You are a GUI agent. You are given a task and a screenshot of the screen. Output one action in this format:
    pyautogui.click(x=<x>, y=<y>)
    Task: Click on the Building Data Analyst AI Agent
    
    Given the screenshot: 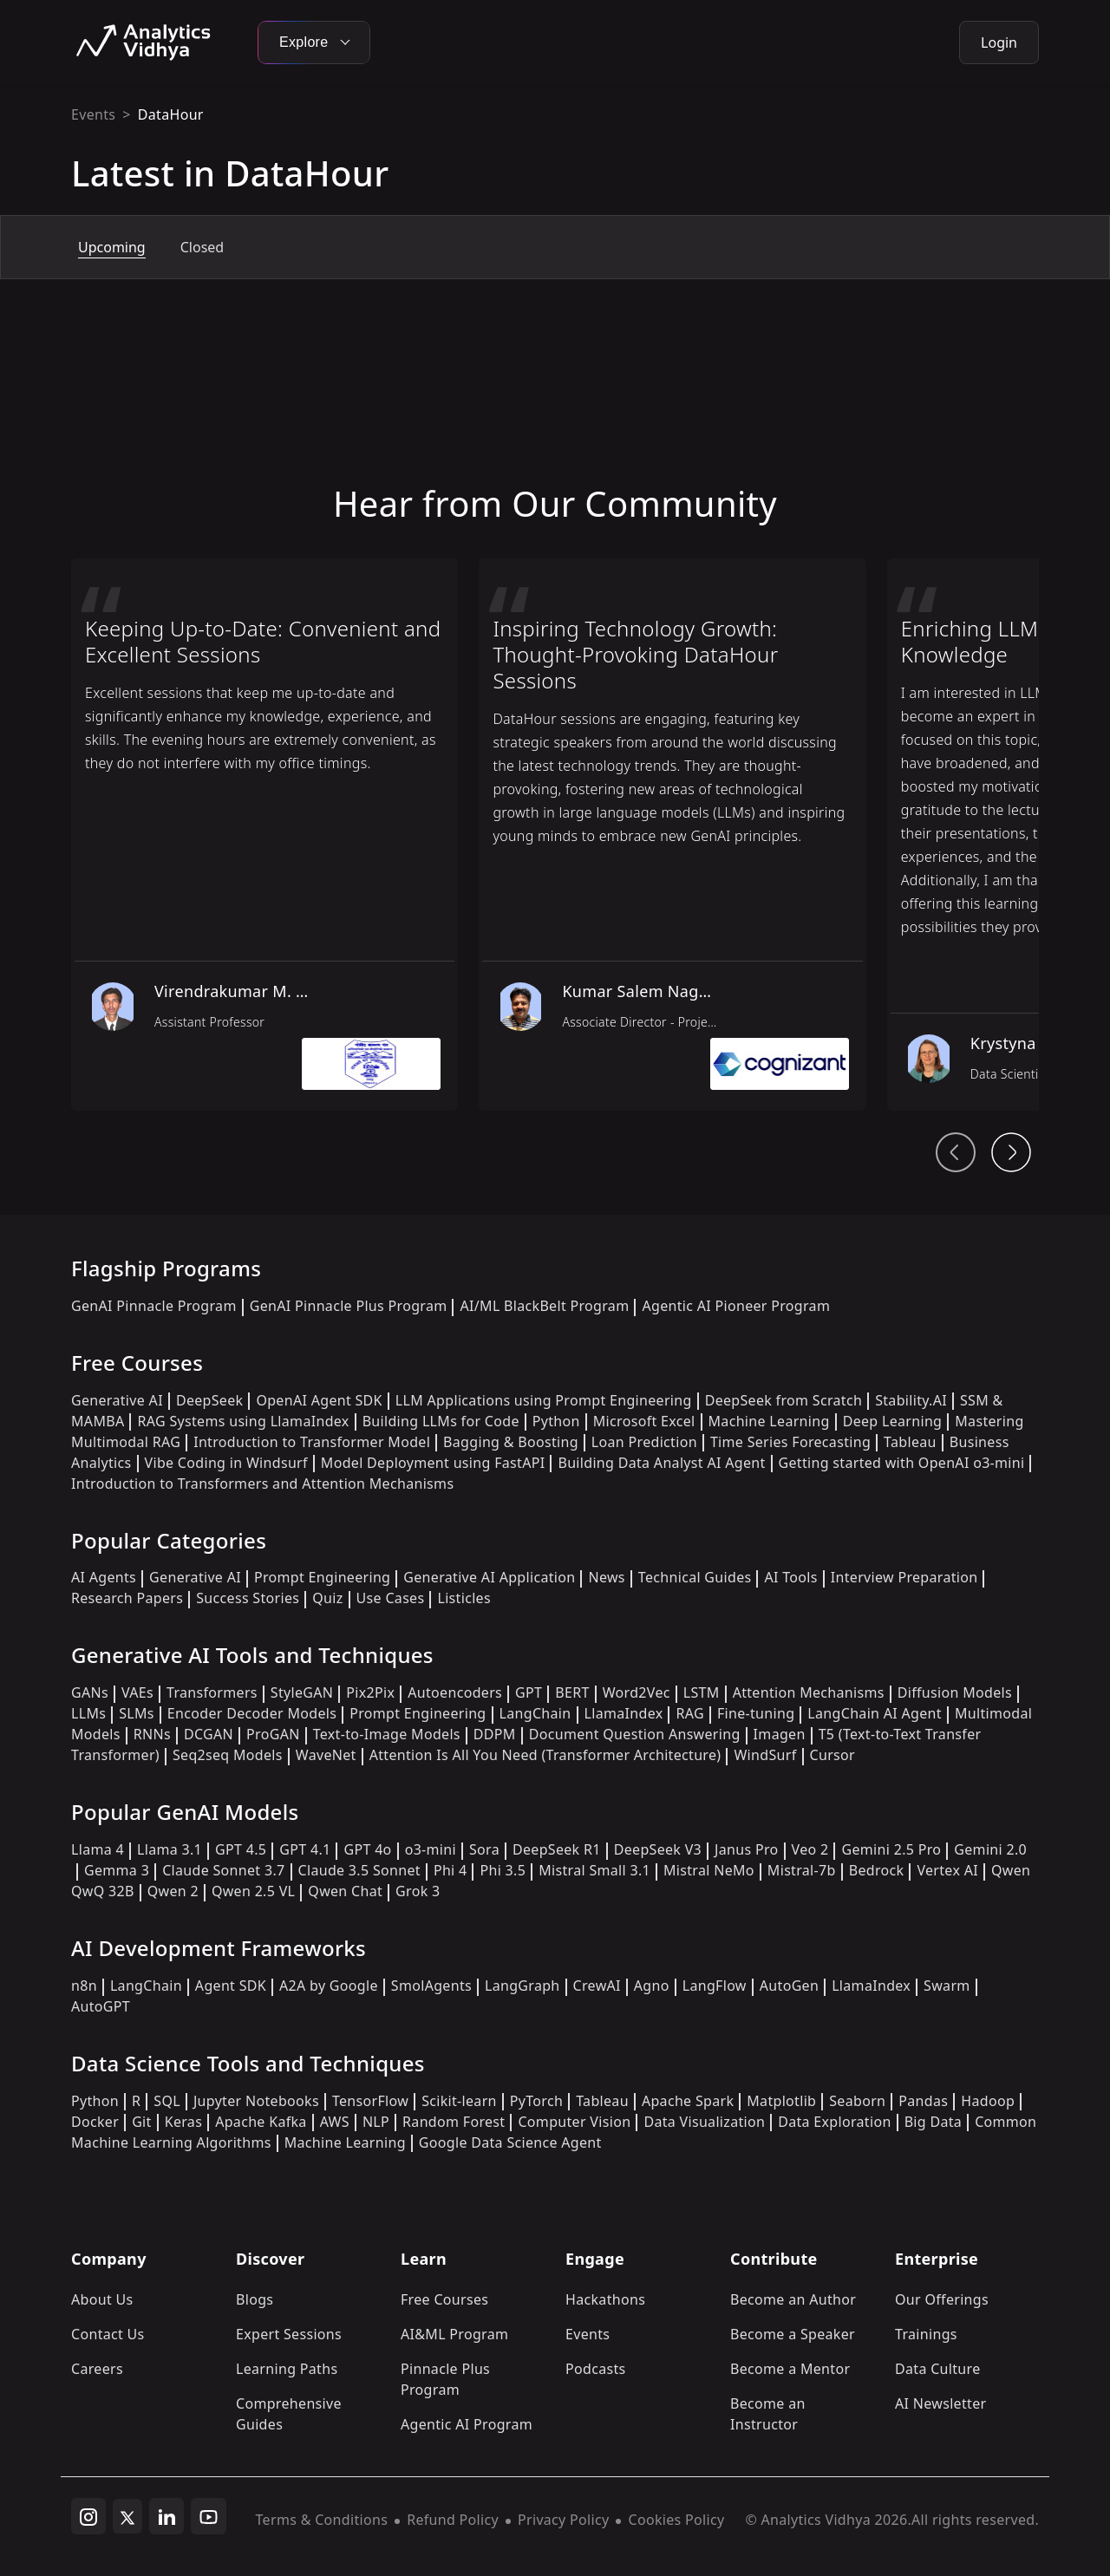 What is the action you would take?
    pyautogui.click(x=661, y=1462)
    